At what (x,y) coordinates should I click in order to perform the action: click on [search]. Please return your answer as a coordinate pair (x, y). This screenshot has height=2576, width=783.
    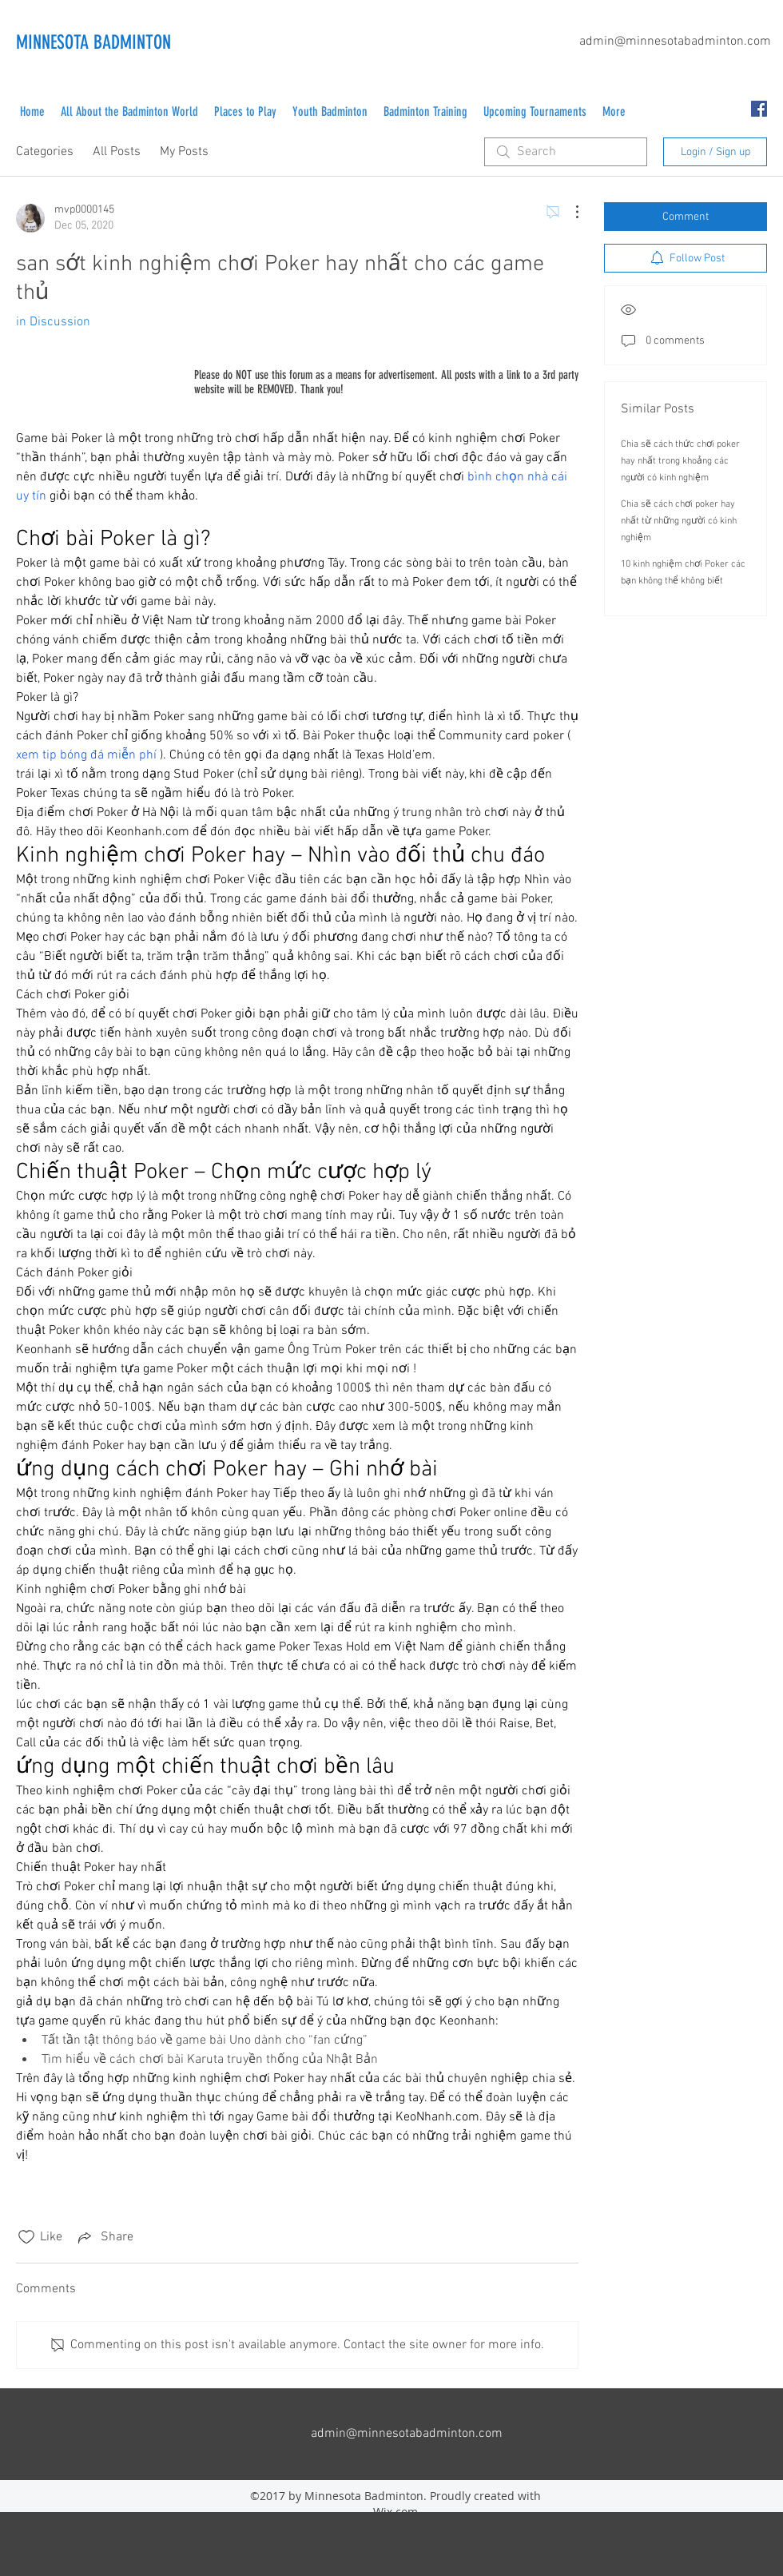
    Looking at the image, I should click on (565, 151).